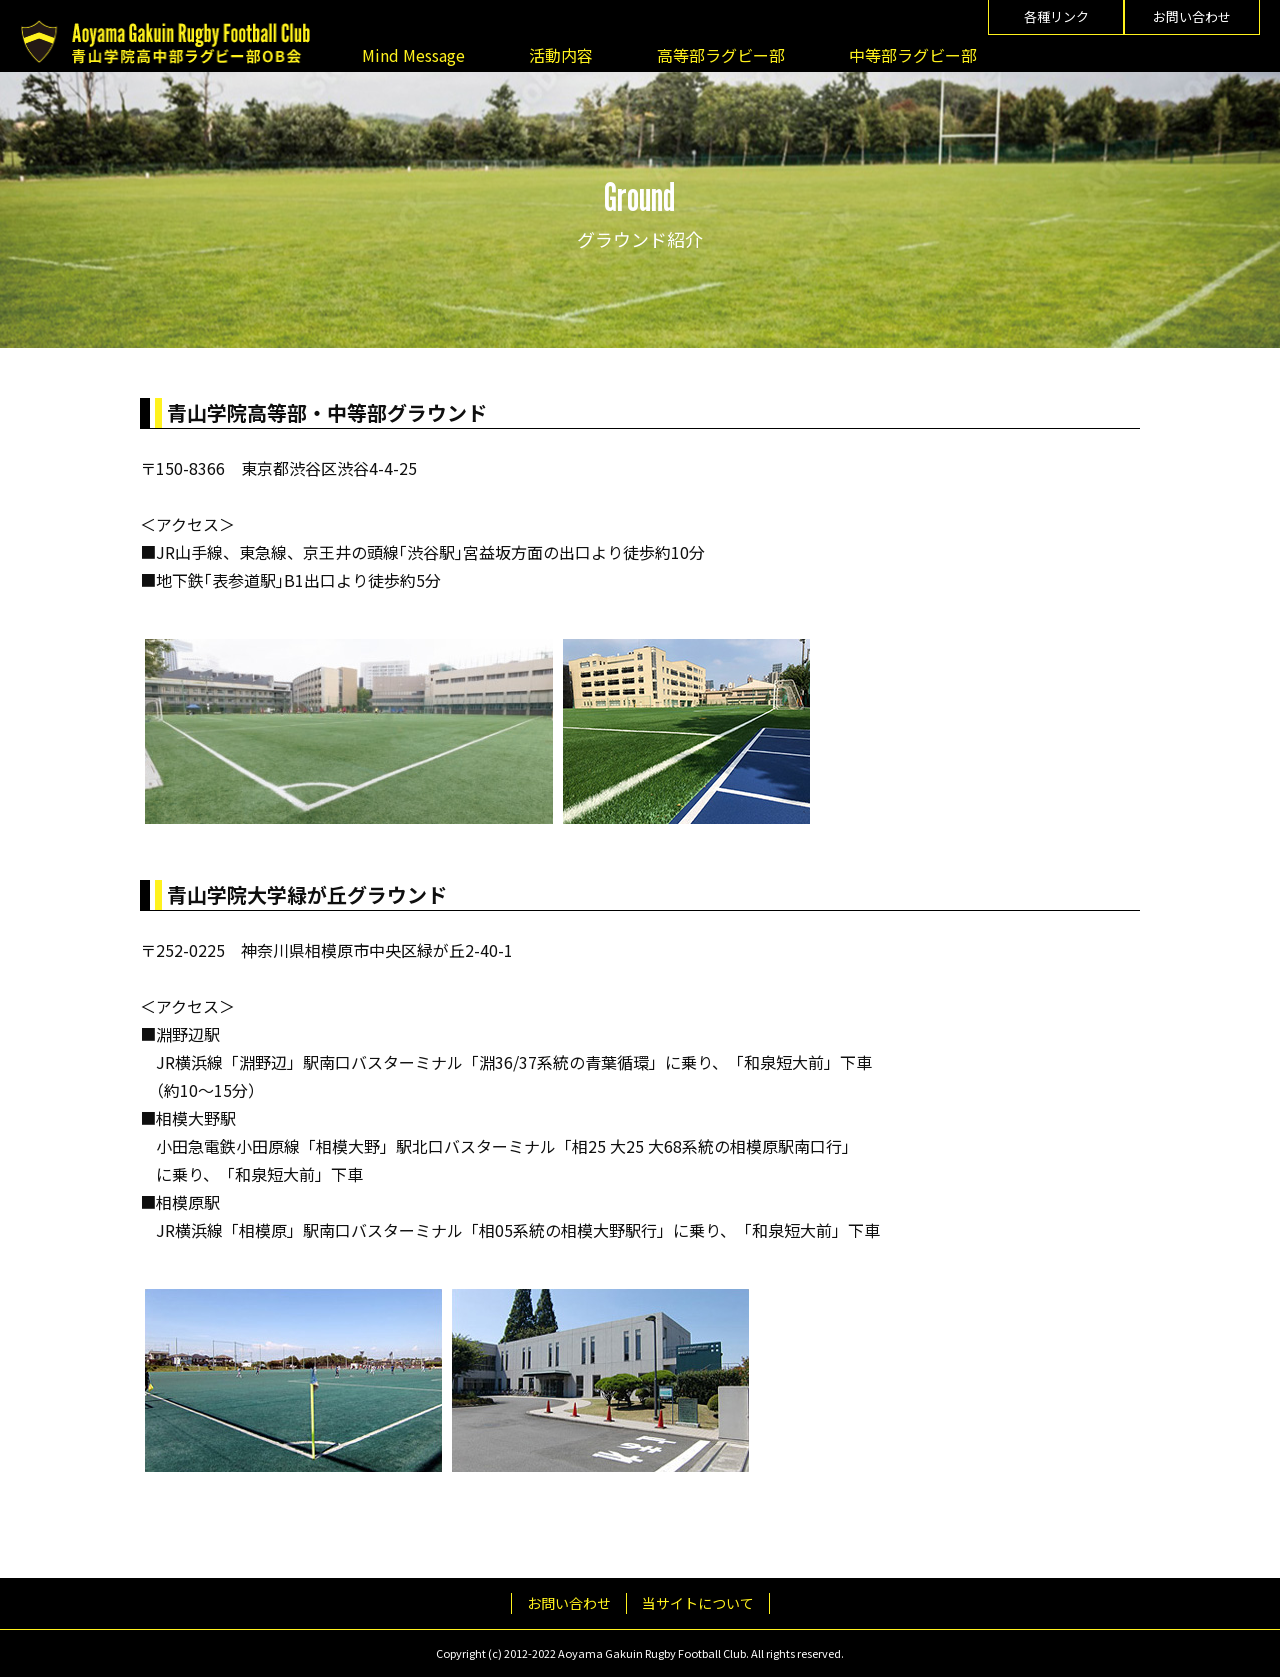 The width and height of the screenshot is (1280, 1677). Describe the element at coordinates (413, 55) in the screenshot. I see `Mind Message` at that location.